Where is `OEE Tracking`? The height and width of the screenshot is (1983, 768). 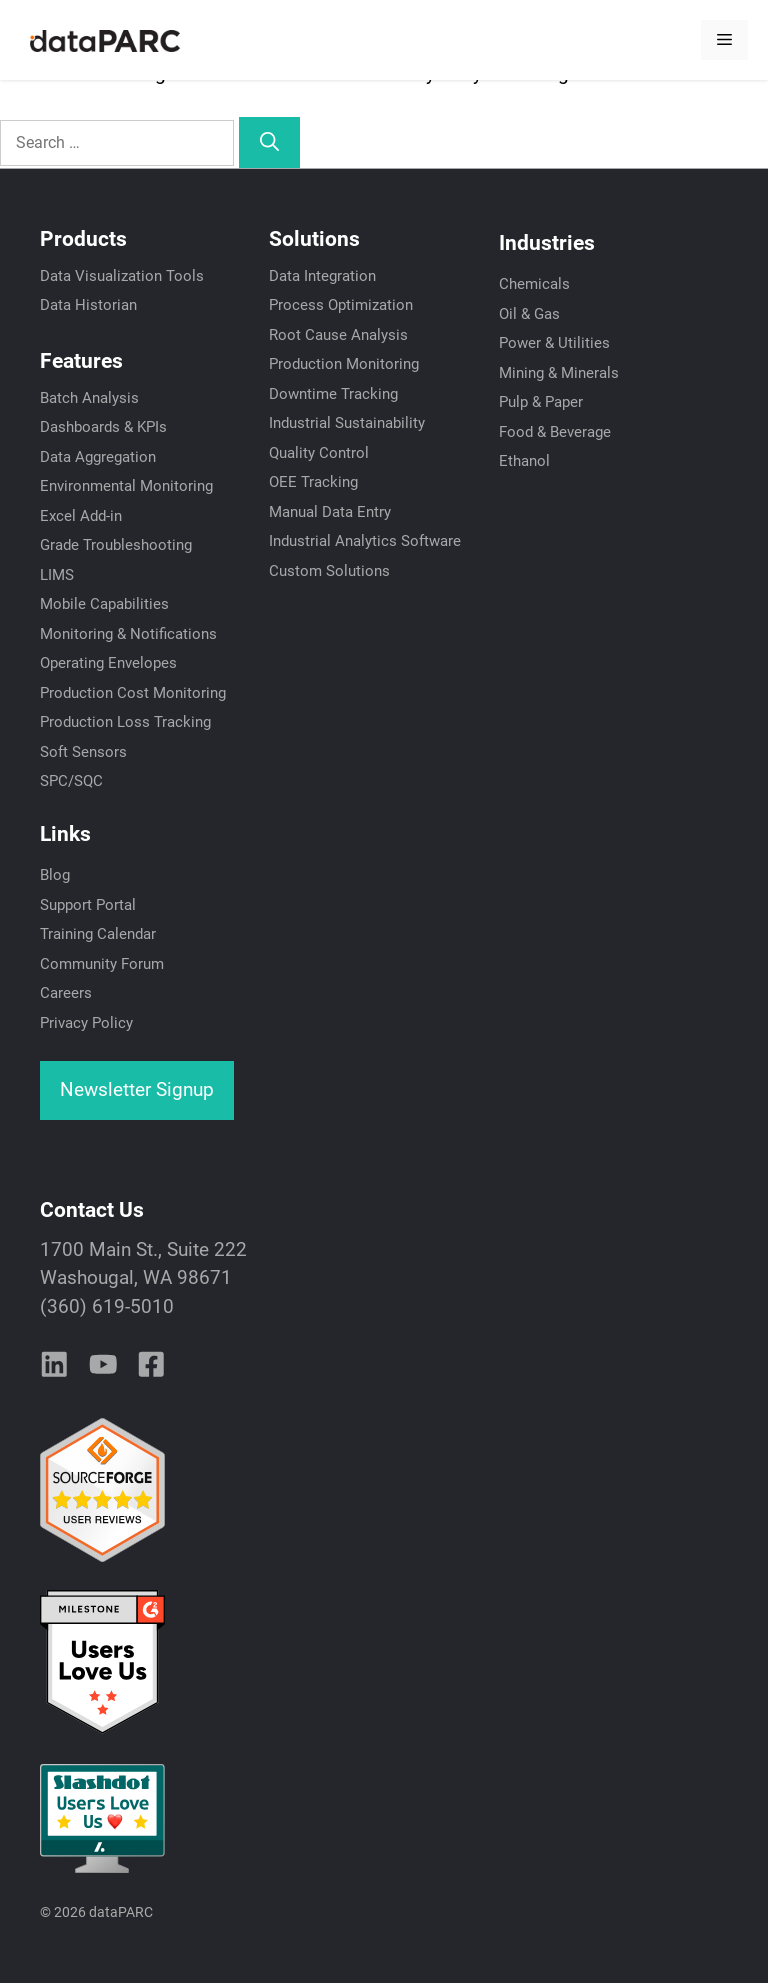 OEE Tracking is located at coordinates (313, 482).